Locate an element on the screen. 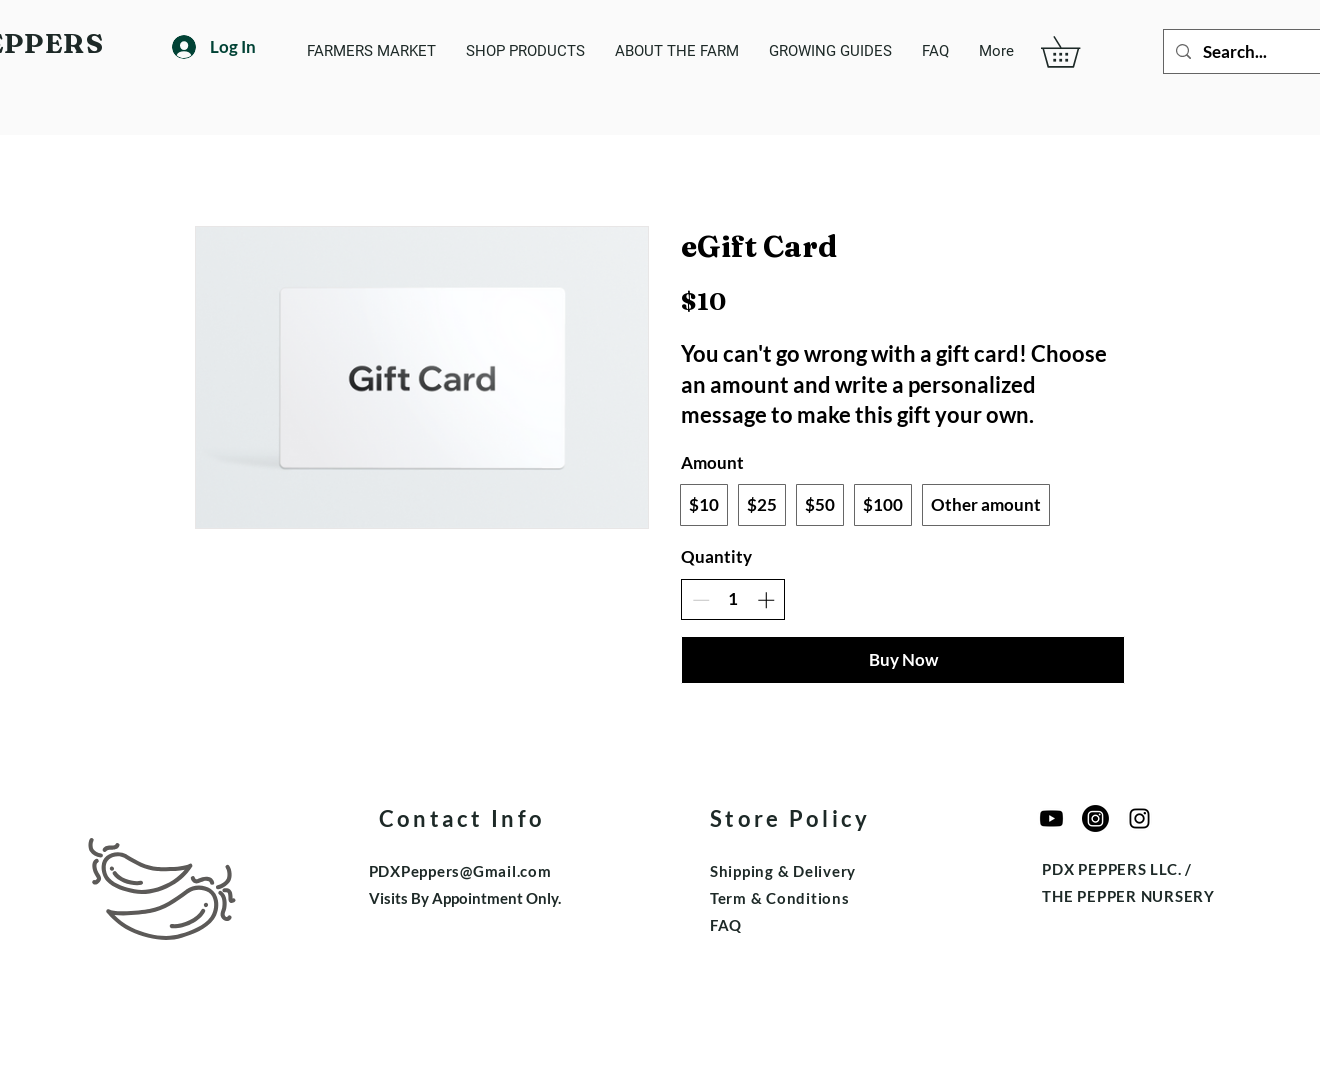 The height and width of the screenshot is (1092, 1320). [Youtube] is located at coordinates (1051, 818).